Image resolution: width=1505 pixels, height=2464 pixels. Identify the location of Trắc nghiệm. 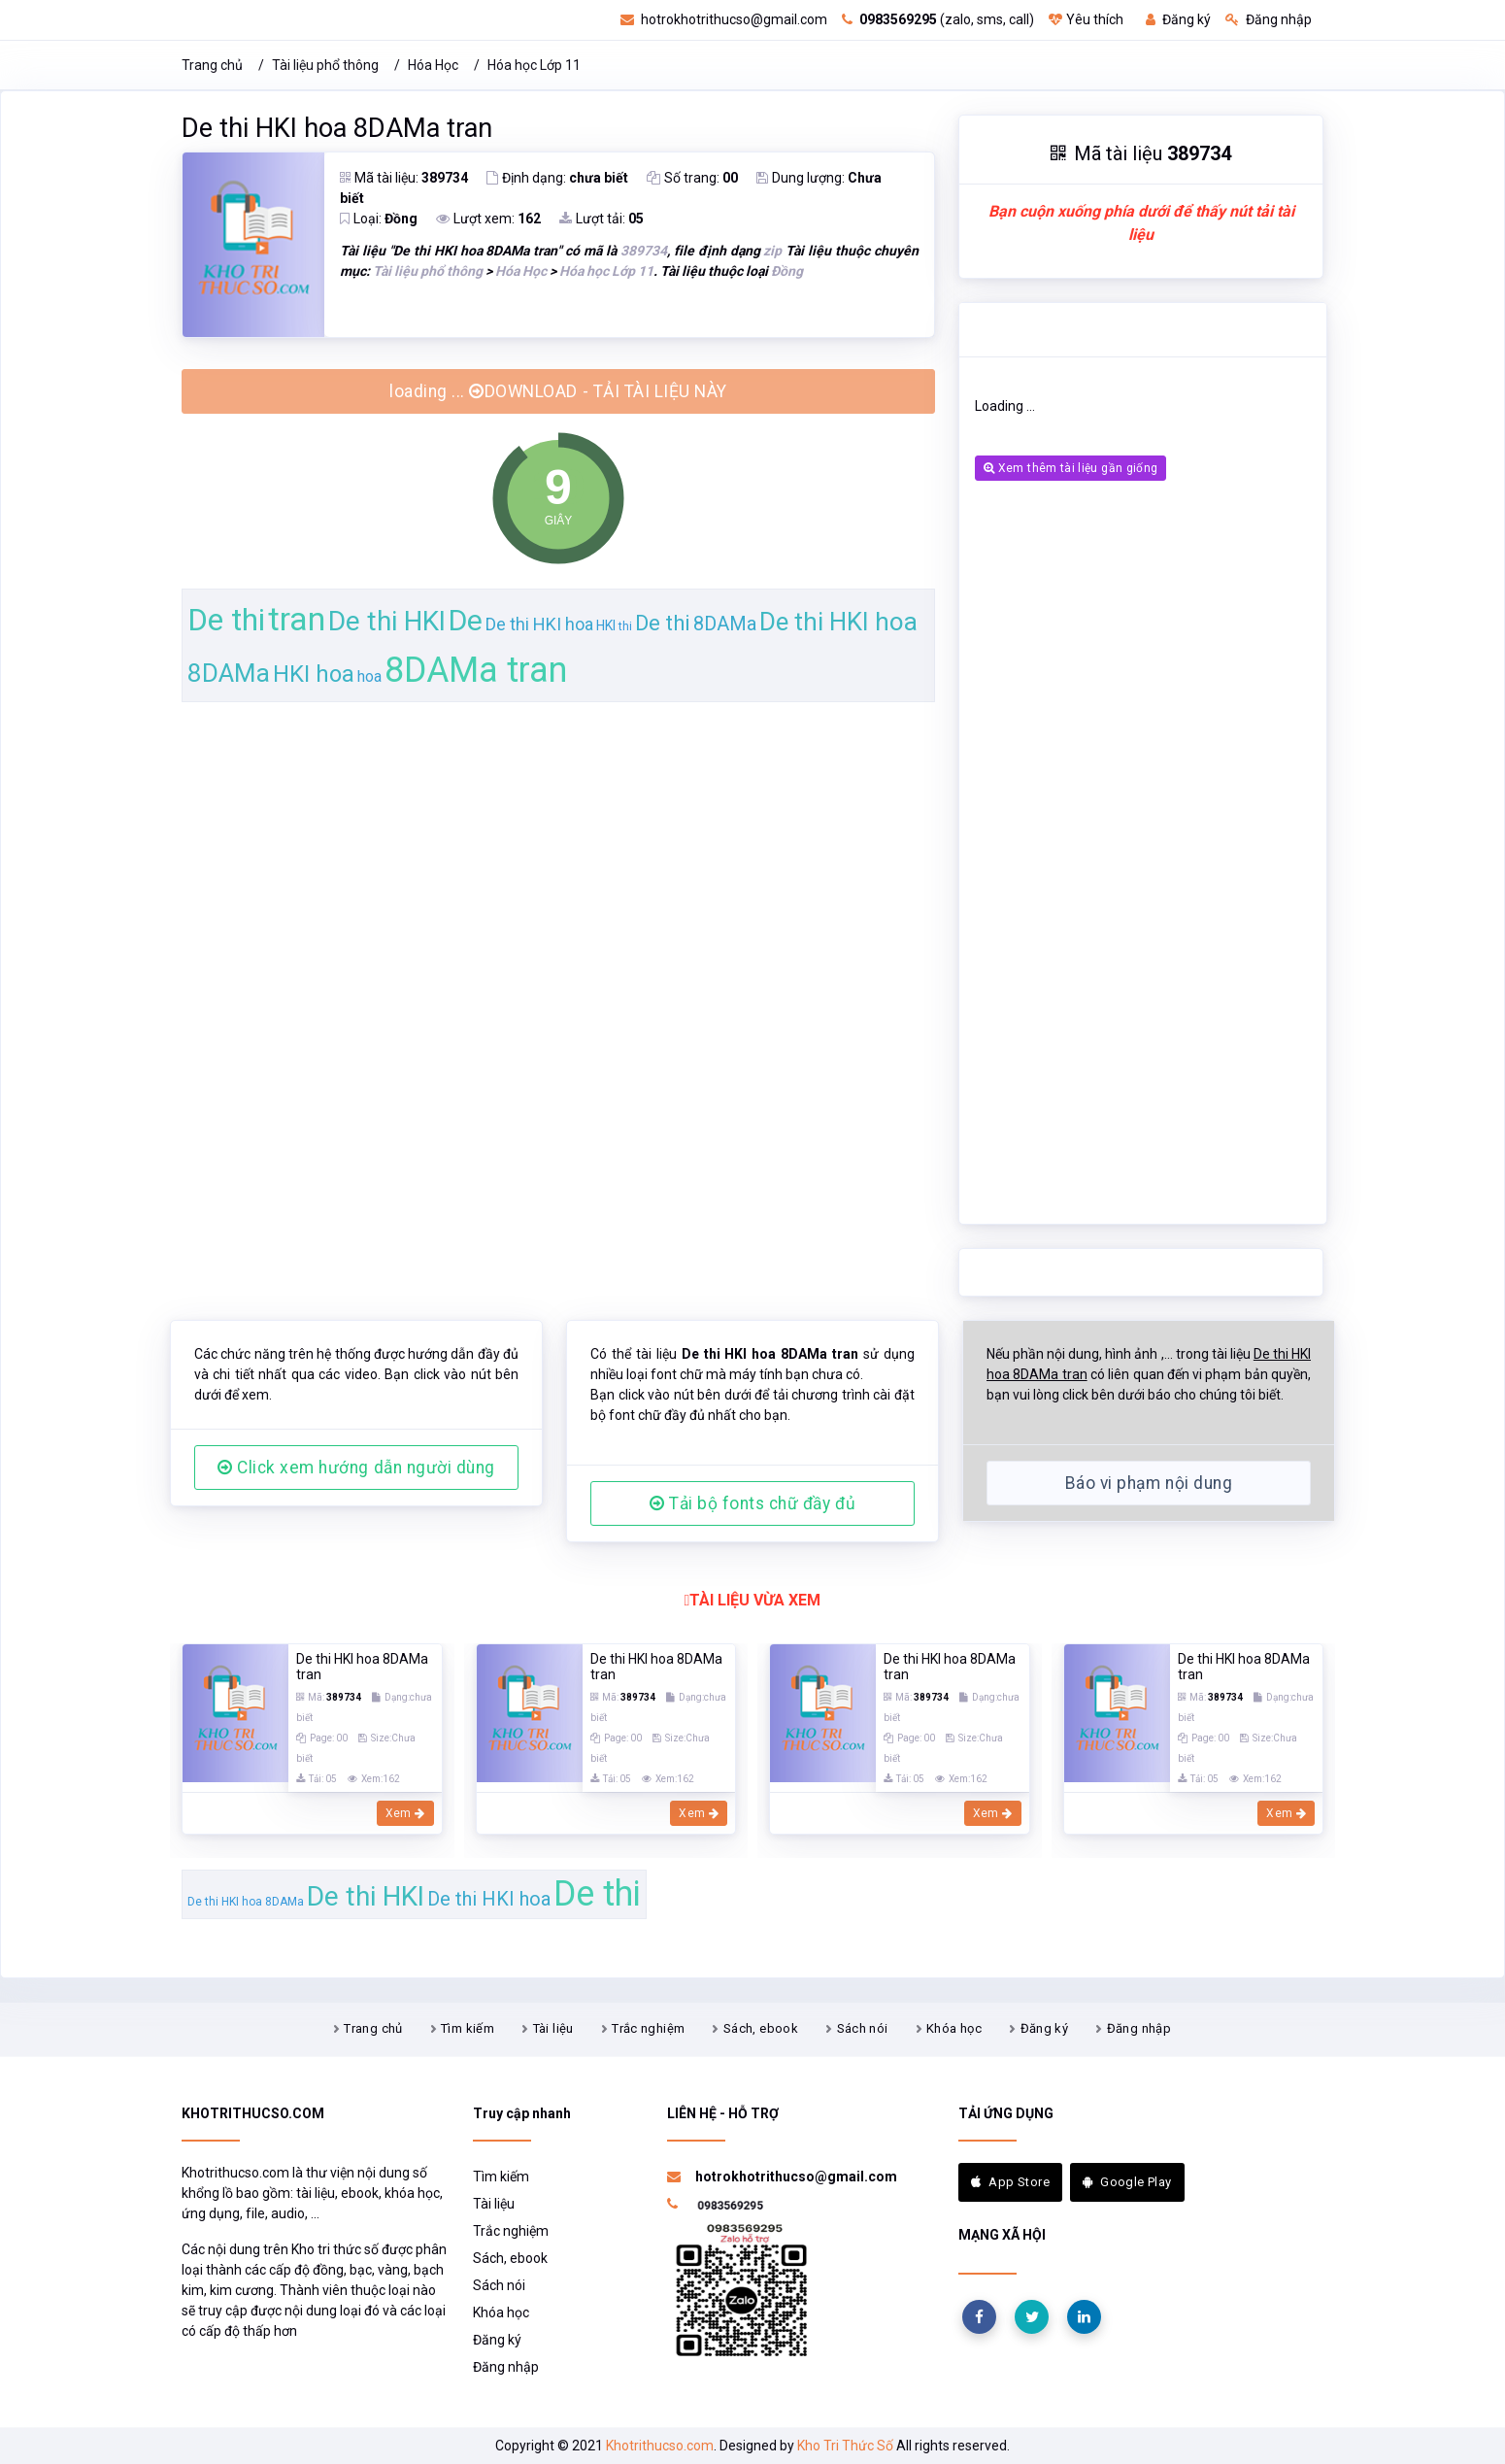
(648, 2028).